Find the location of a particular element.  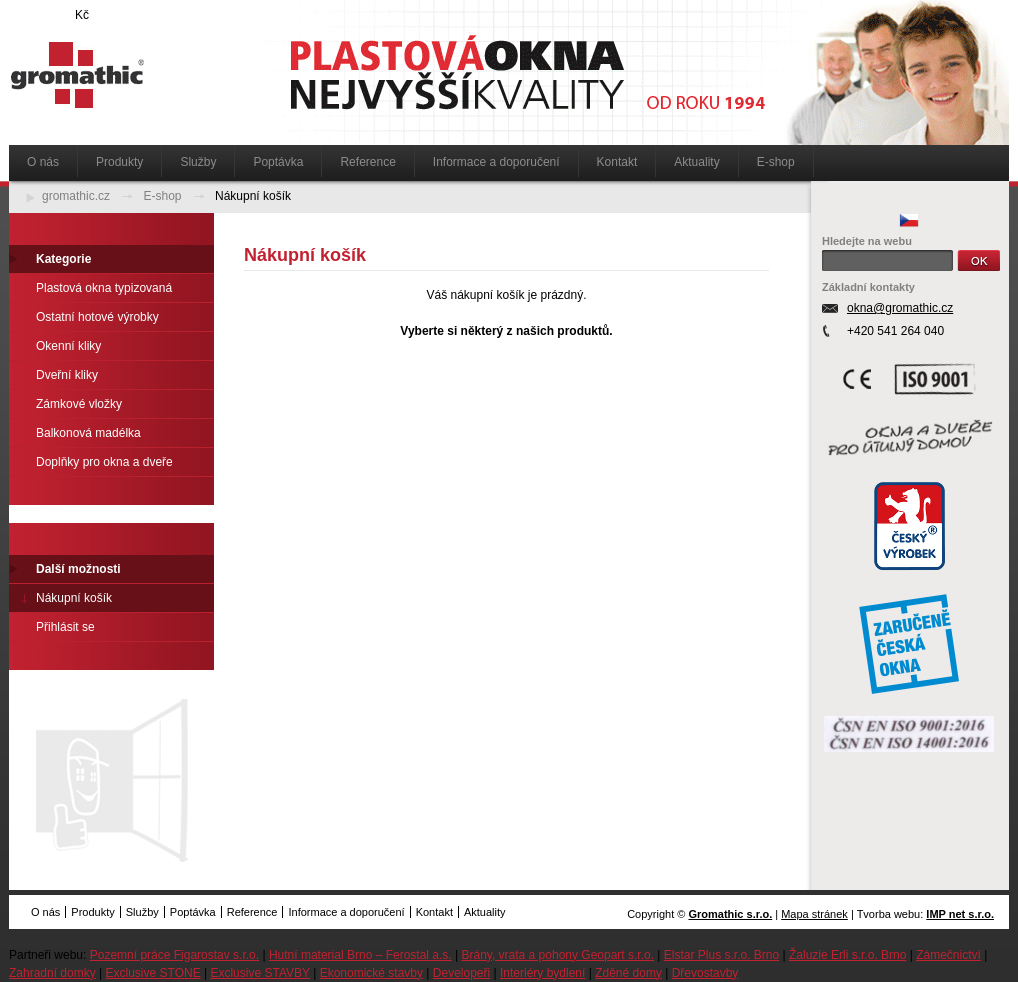

Zahradní domky is located at coordinates (52, 973).